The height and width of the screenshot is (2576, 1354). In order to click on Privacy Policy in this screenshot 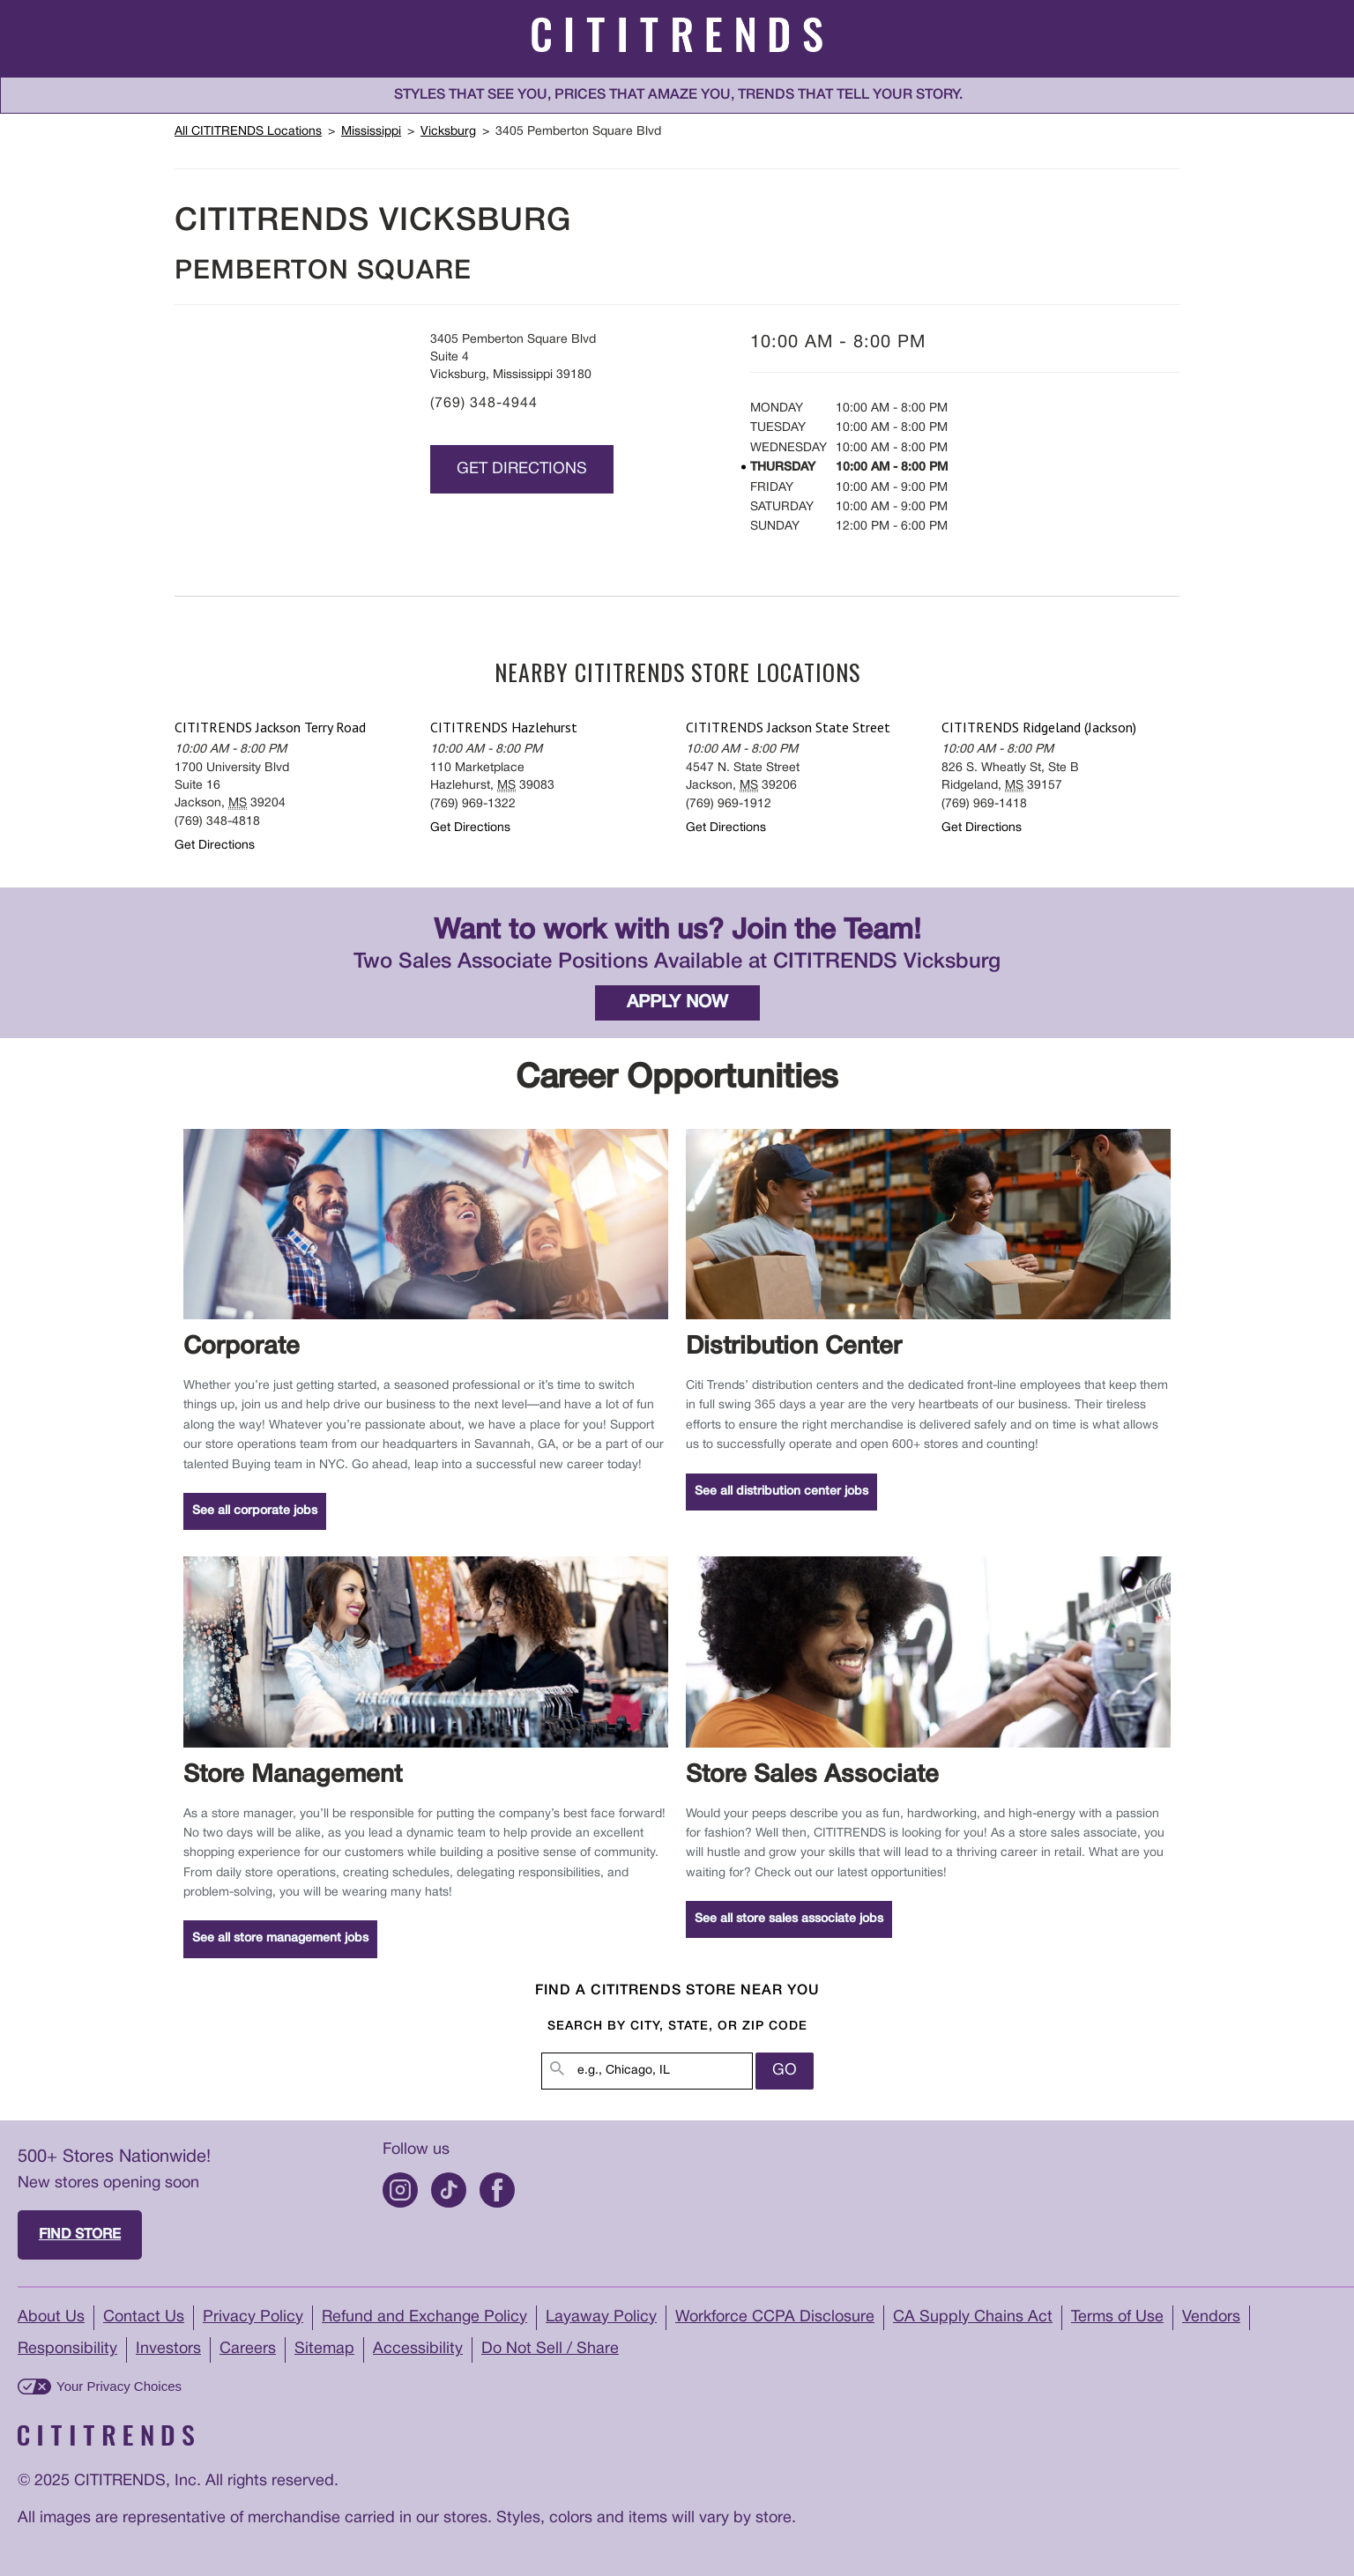, I will do `click(253, 2317)`.